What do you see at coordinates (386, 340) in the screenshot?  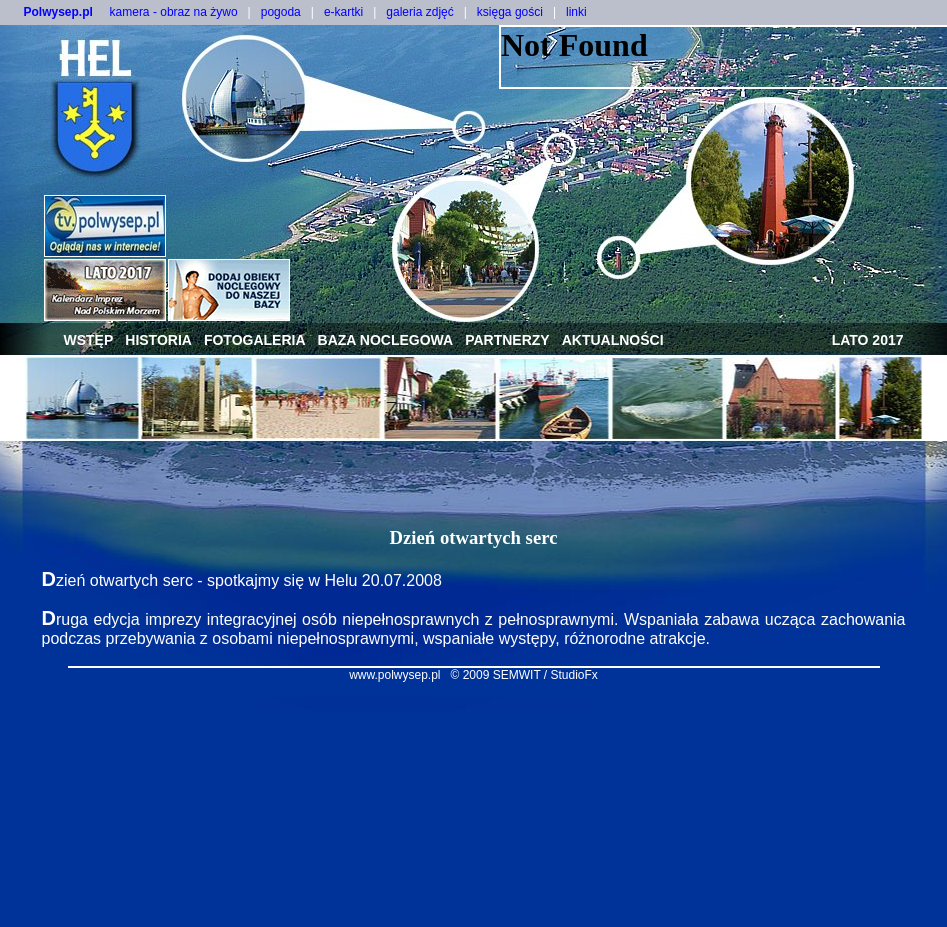 I see `baza noclegowa` at bounding box center [386, 340].